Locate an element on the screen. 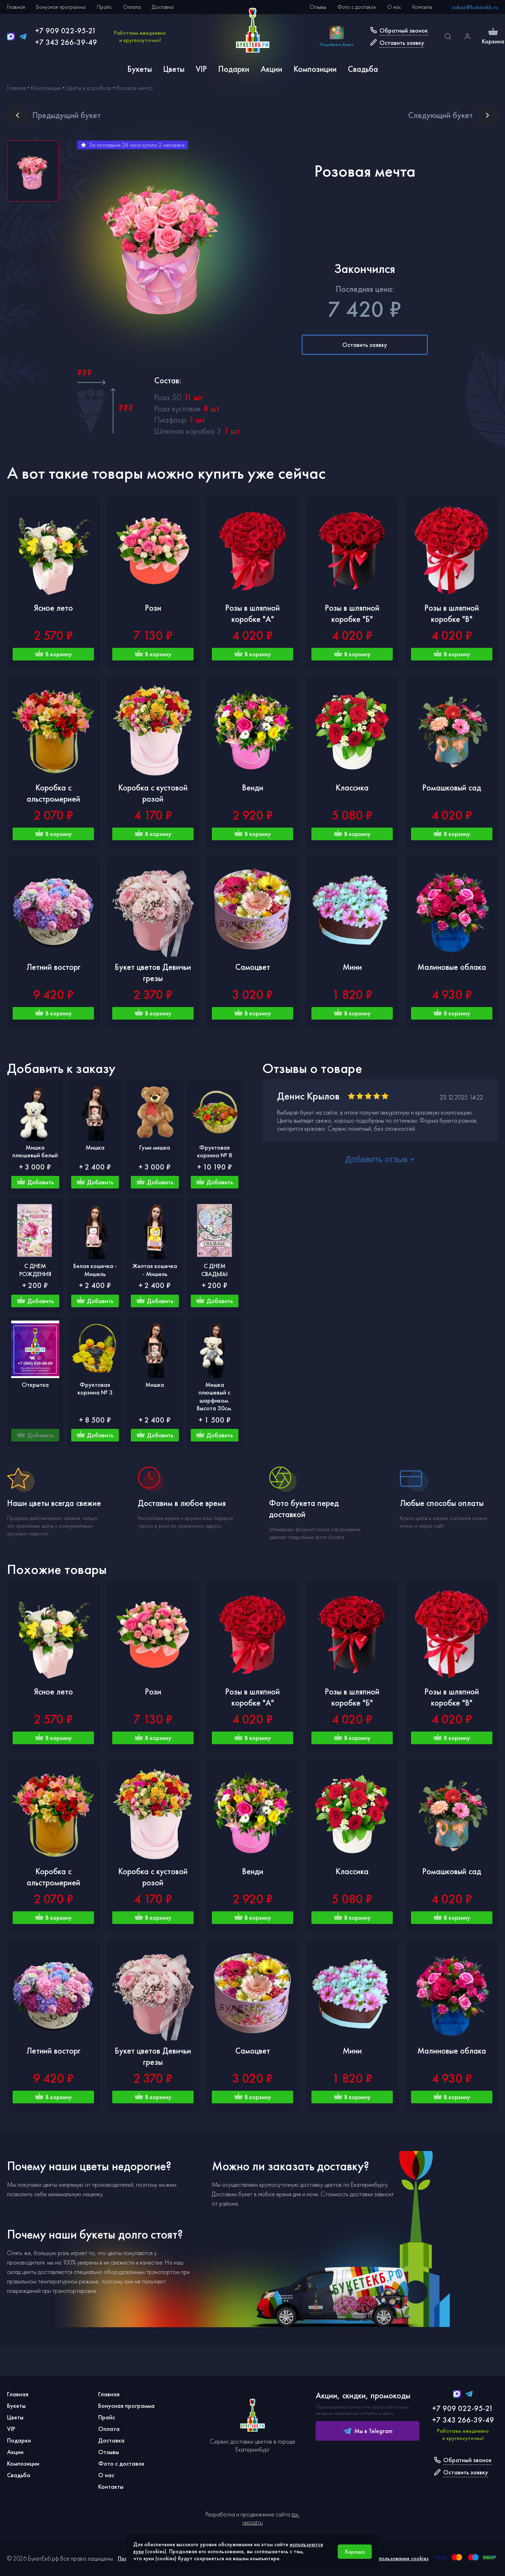 Image resolution: width=505 pixels, height=2576 pixels. Рози is located at coordinates (153, 607).